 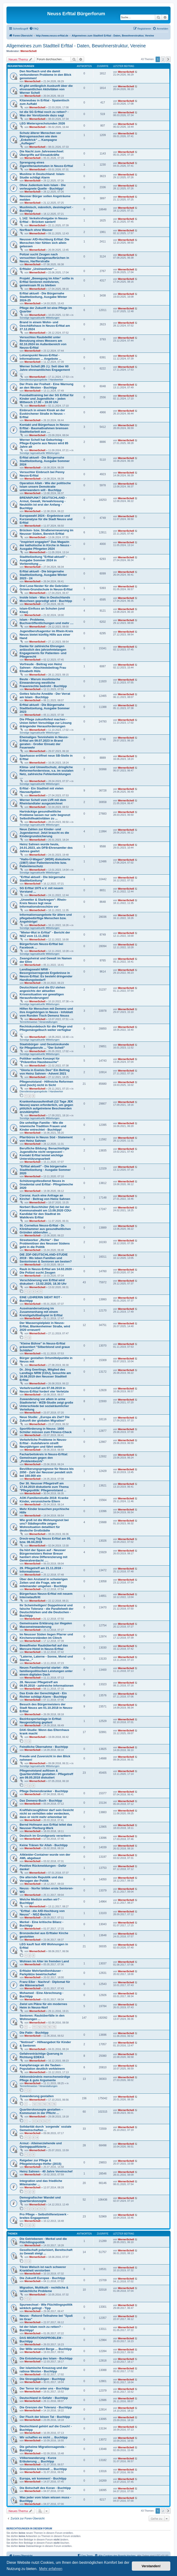 I want to click on Dr. Jörg Geerlings, Mitglied des Landtags NRW (CDU), besuchte am 16.08.2019 den Neusser Stadtteil Erfttal, so click(x=45, y=1375).